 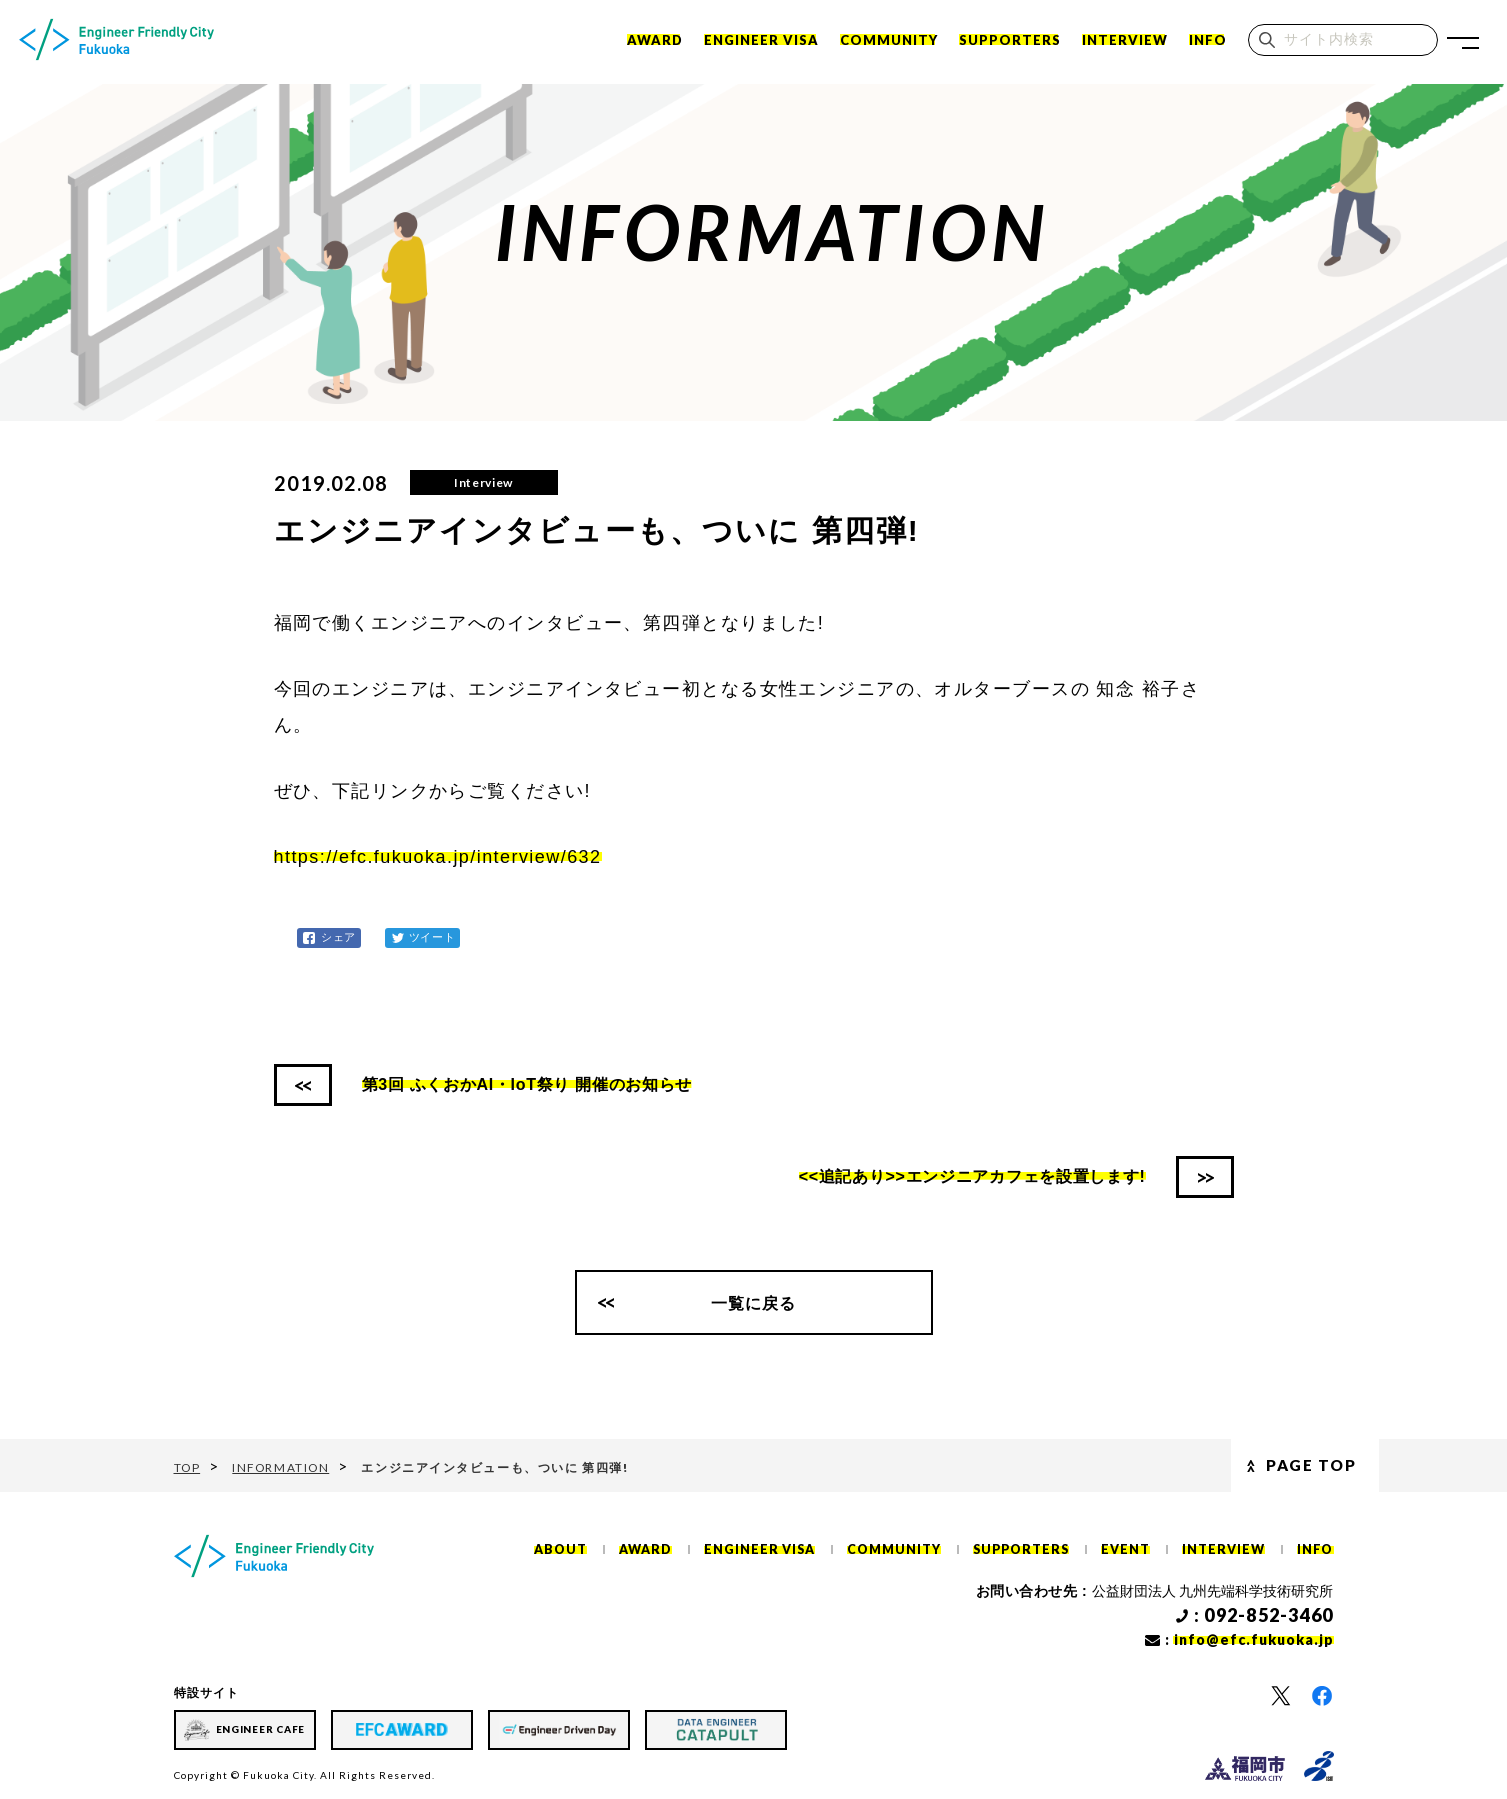 What do you see at coordinates (1265, 1466) in the screenshot?
I see `Page Top` at bounding box center [1265, 1466].